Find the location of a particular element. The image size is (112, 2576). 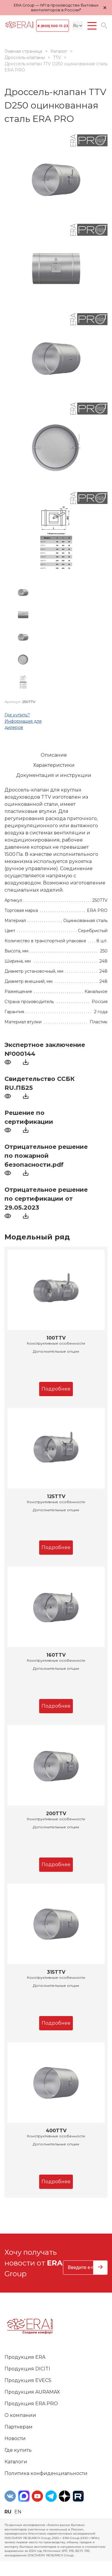

Политика конфиденциальности is located at coordinates (46, 2473).